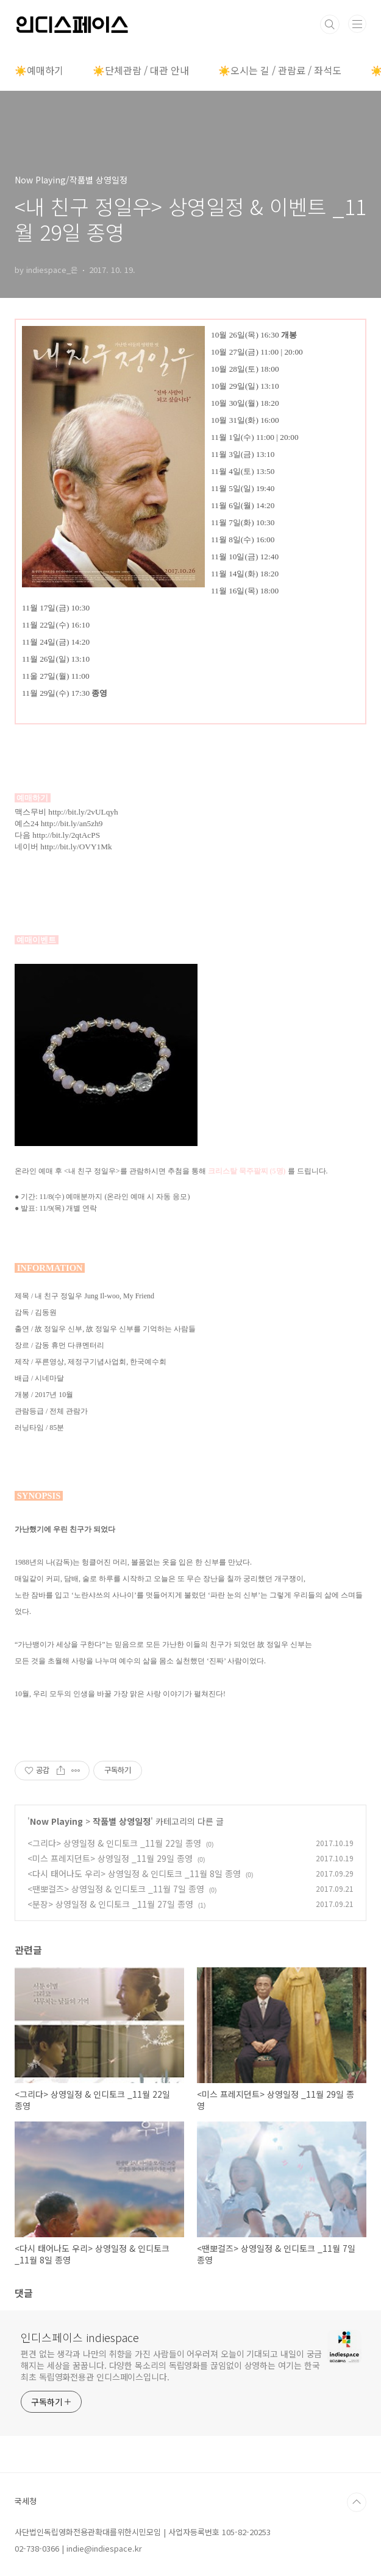 This screenshot has width=381, height=2576. I want to click on Now Playing, so click(56, 1821).